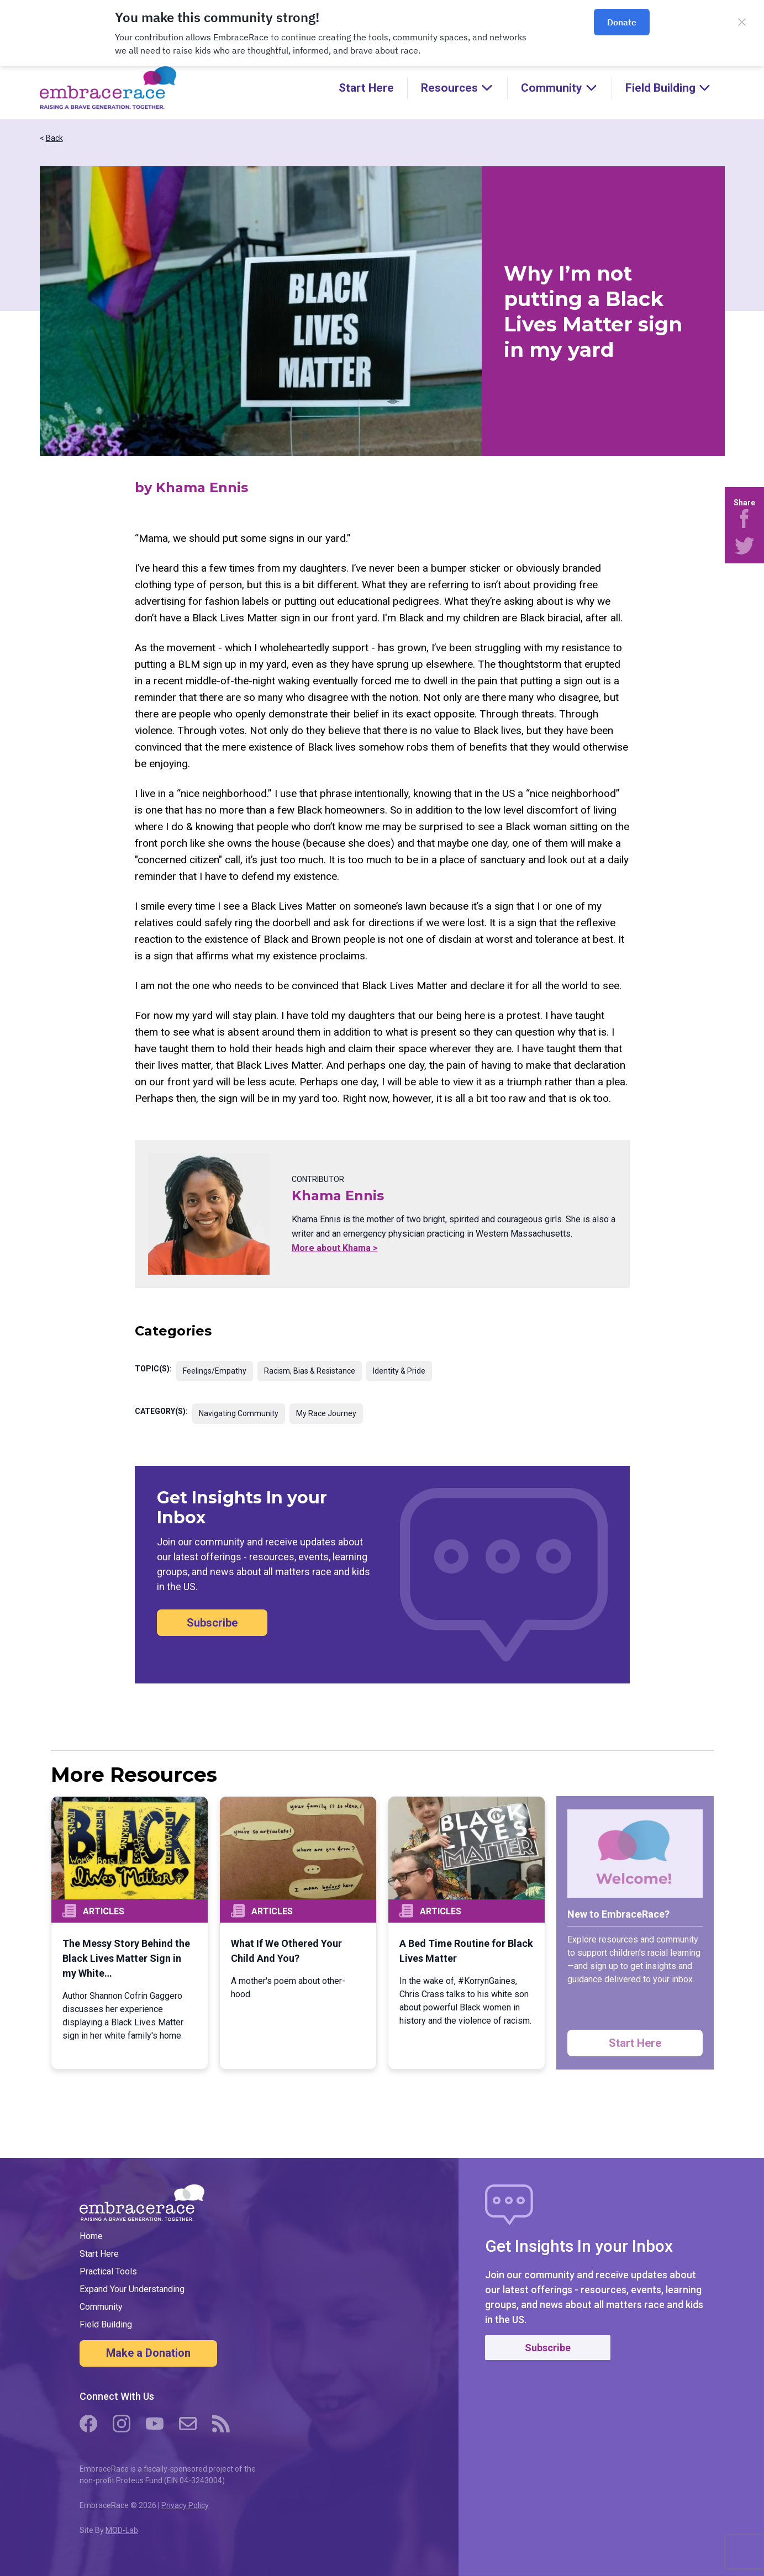 Image resolution: width=764 pixels, height=2576 pixels. Describe the element at coordinates (466, 1951) in the screenshot. I see `A Bed Time Routine for Black Lives Matter` at that location.